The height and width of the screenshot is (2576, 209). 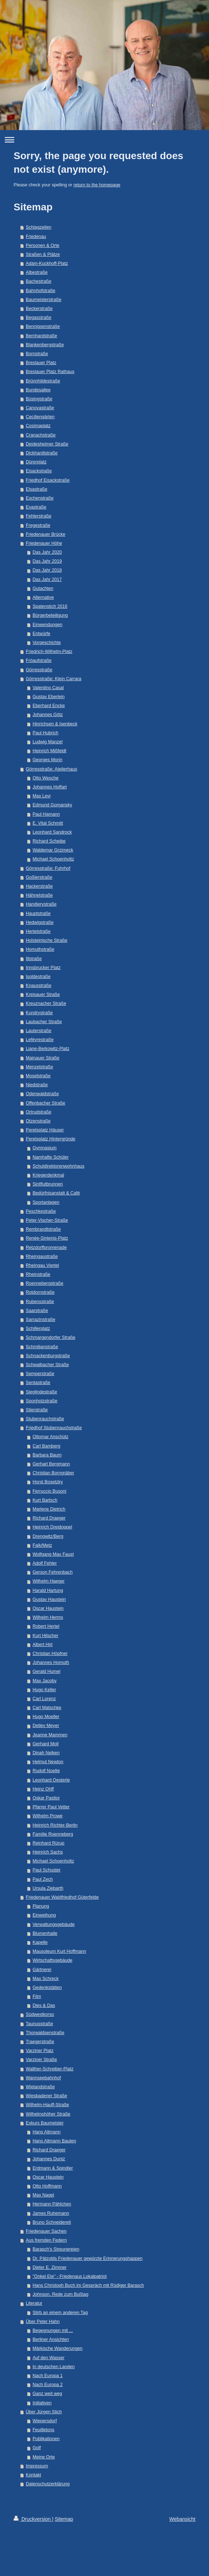 I want to click on Renée-Sintenis-Platz, so click(x=47, y=1238).